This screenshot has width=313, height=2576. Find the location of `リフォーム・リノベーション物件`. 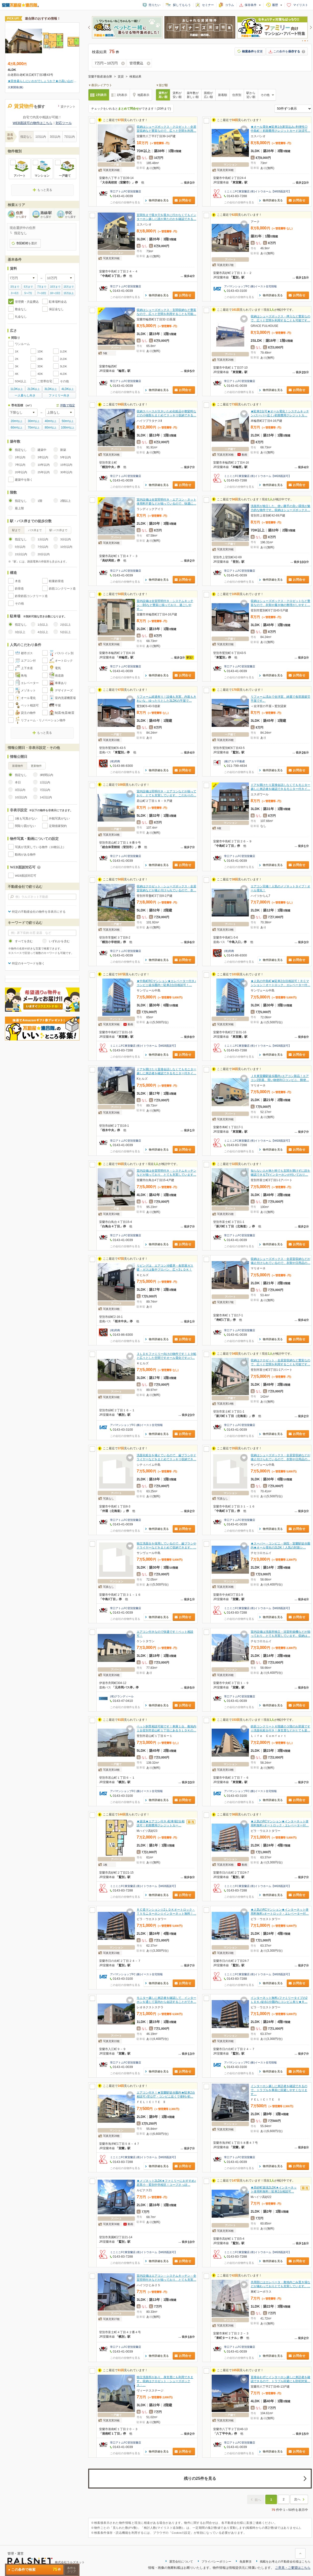

リフォーム・リノベーション物件 is located at coordinates (43, 720).